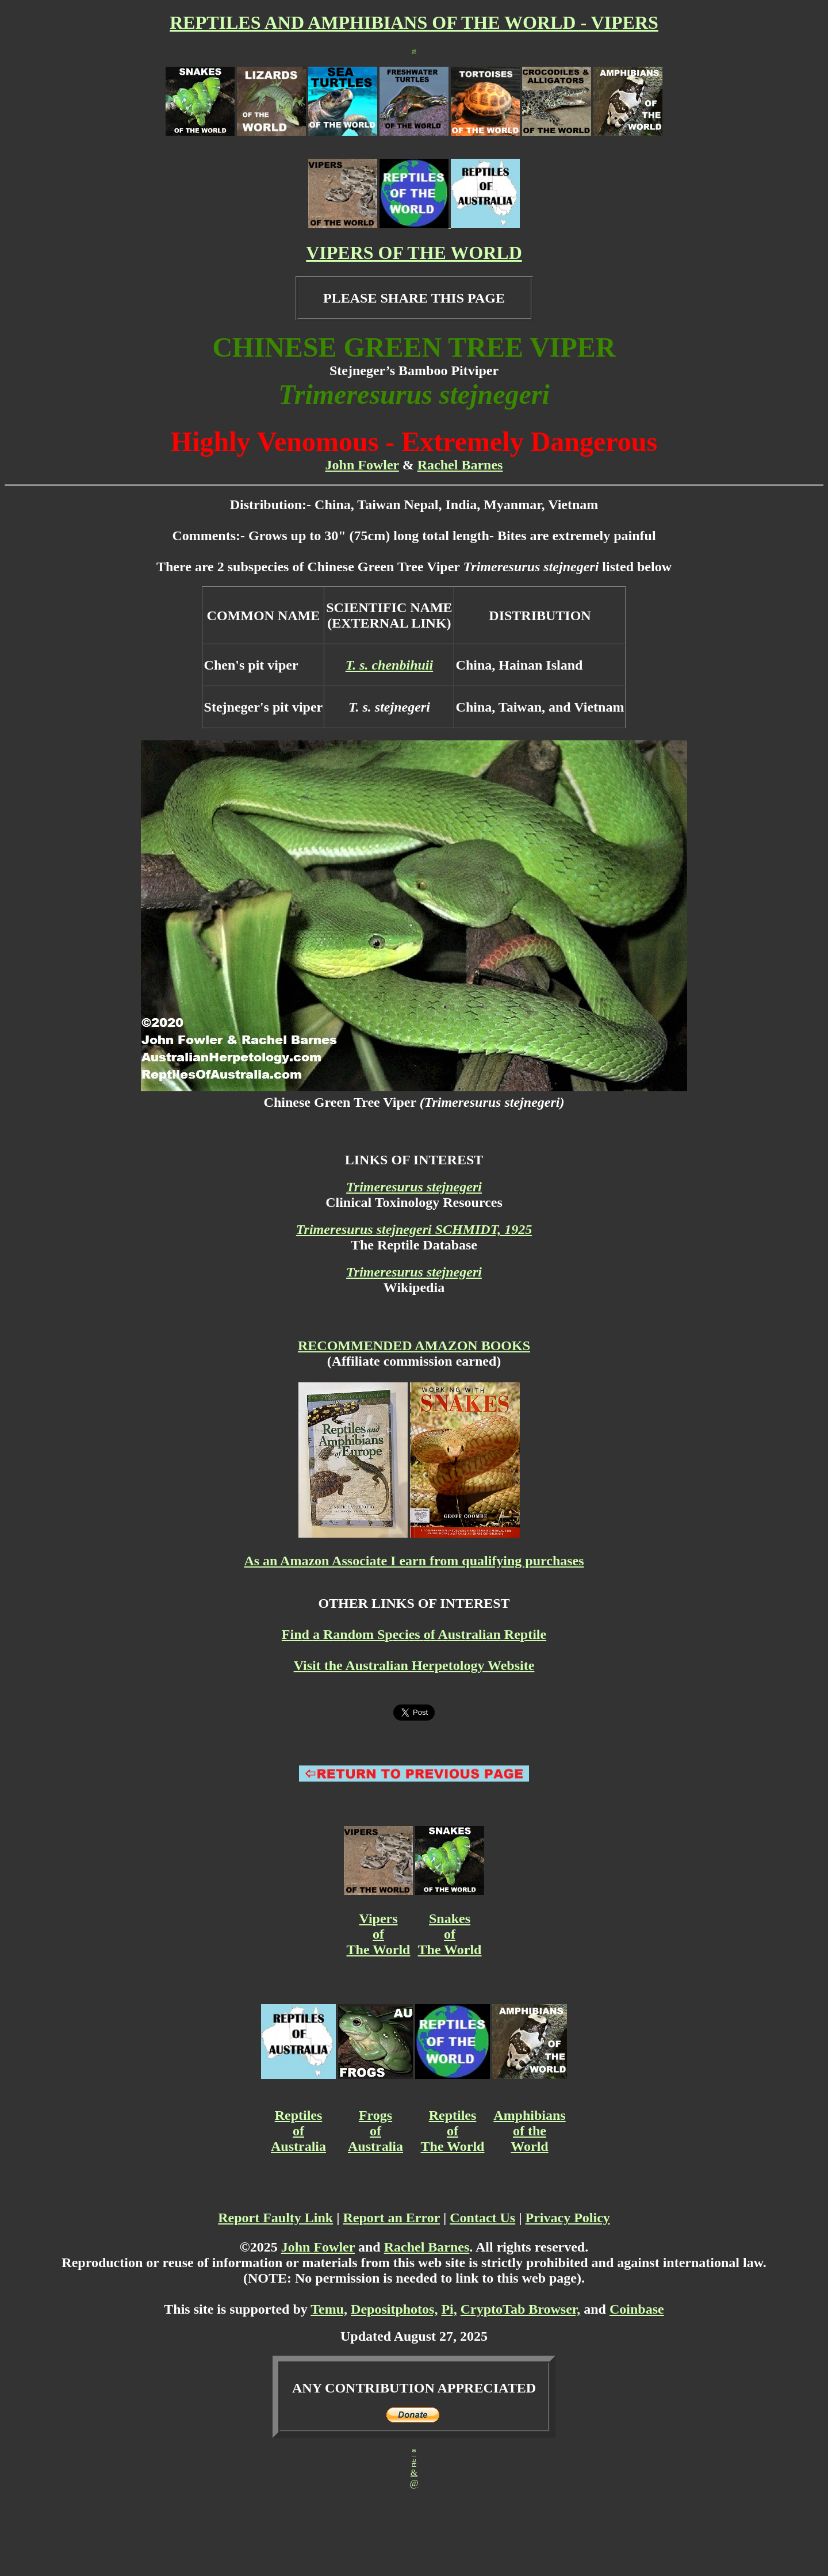 The image size is (828, 2576). I want to click on John Fowler, so click(362, 464).